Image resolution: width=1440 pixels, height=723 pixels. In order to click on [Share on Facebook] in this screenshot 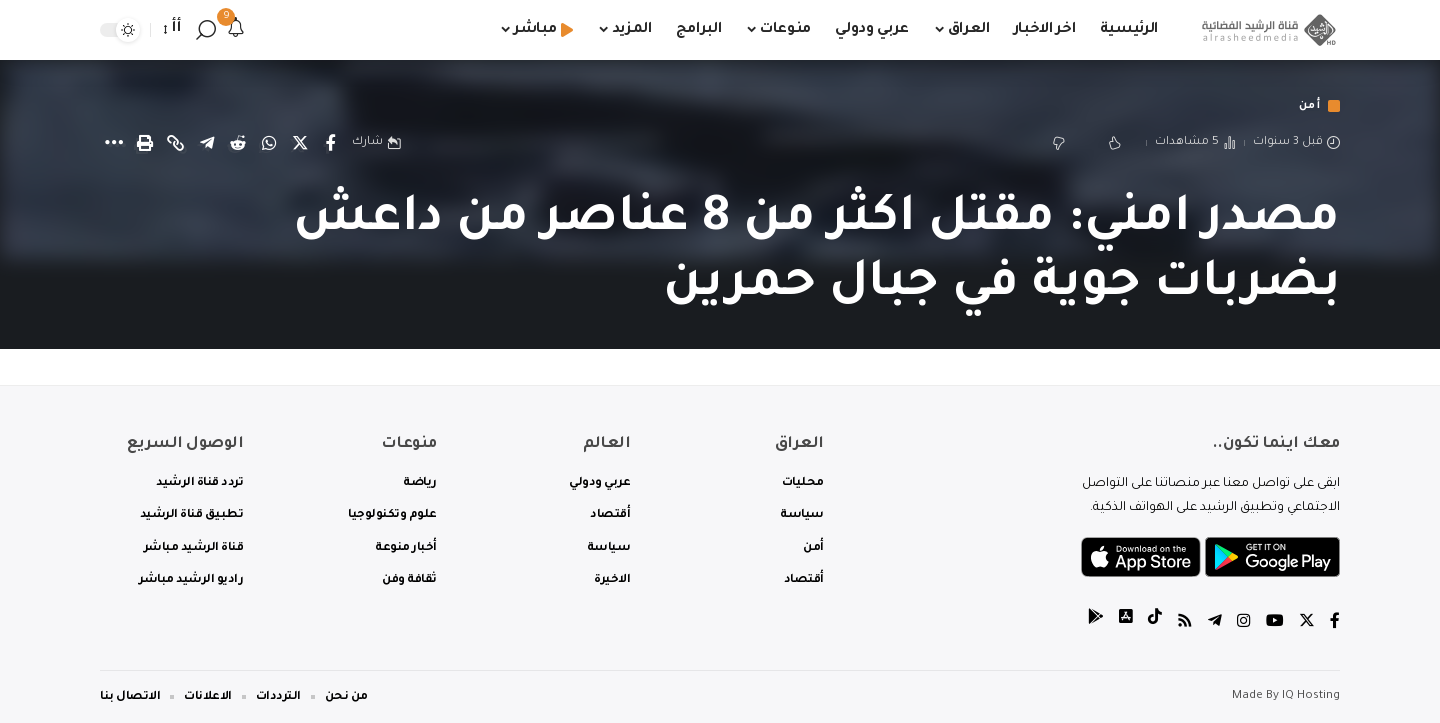, I will do `click(331, 144)`.